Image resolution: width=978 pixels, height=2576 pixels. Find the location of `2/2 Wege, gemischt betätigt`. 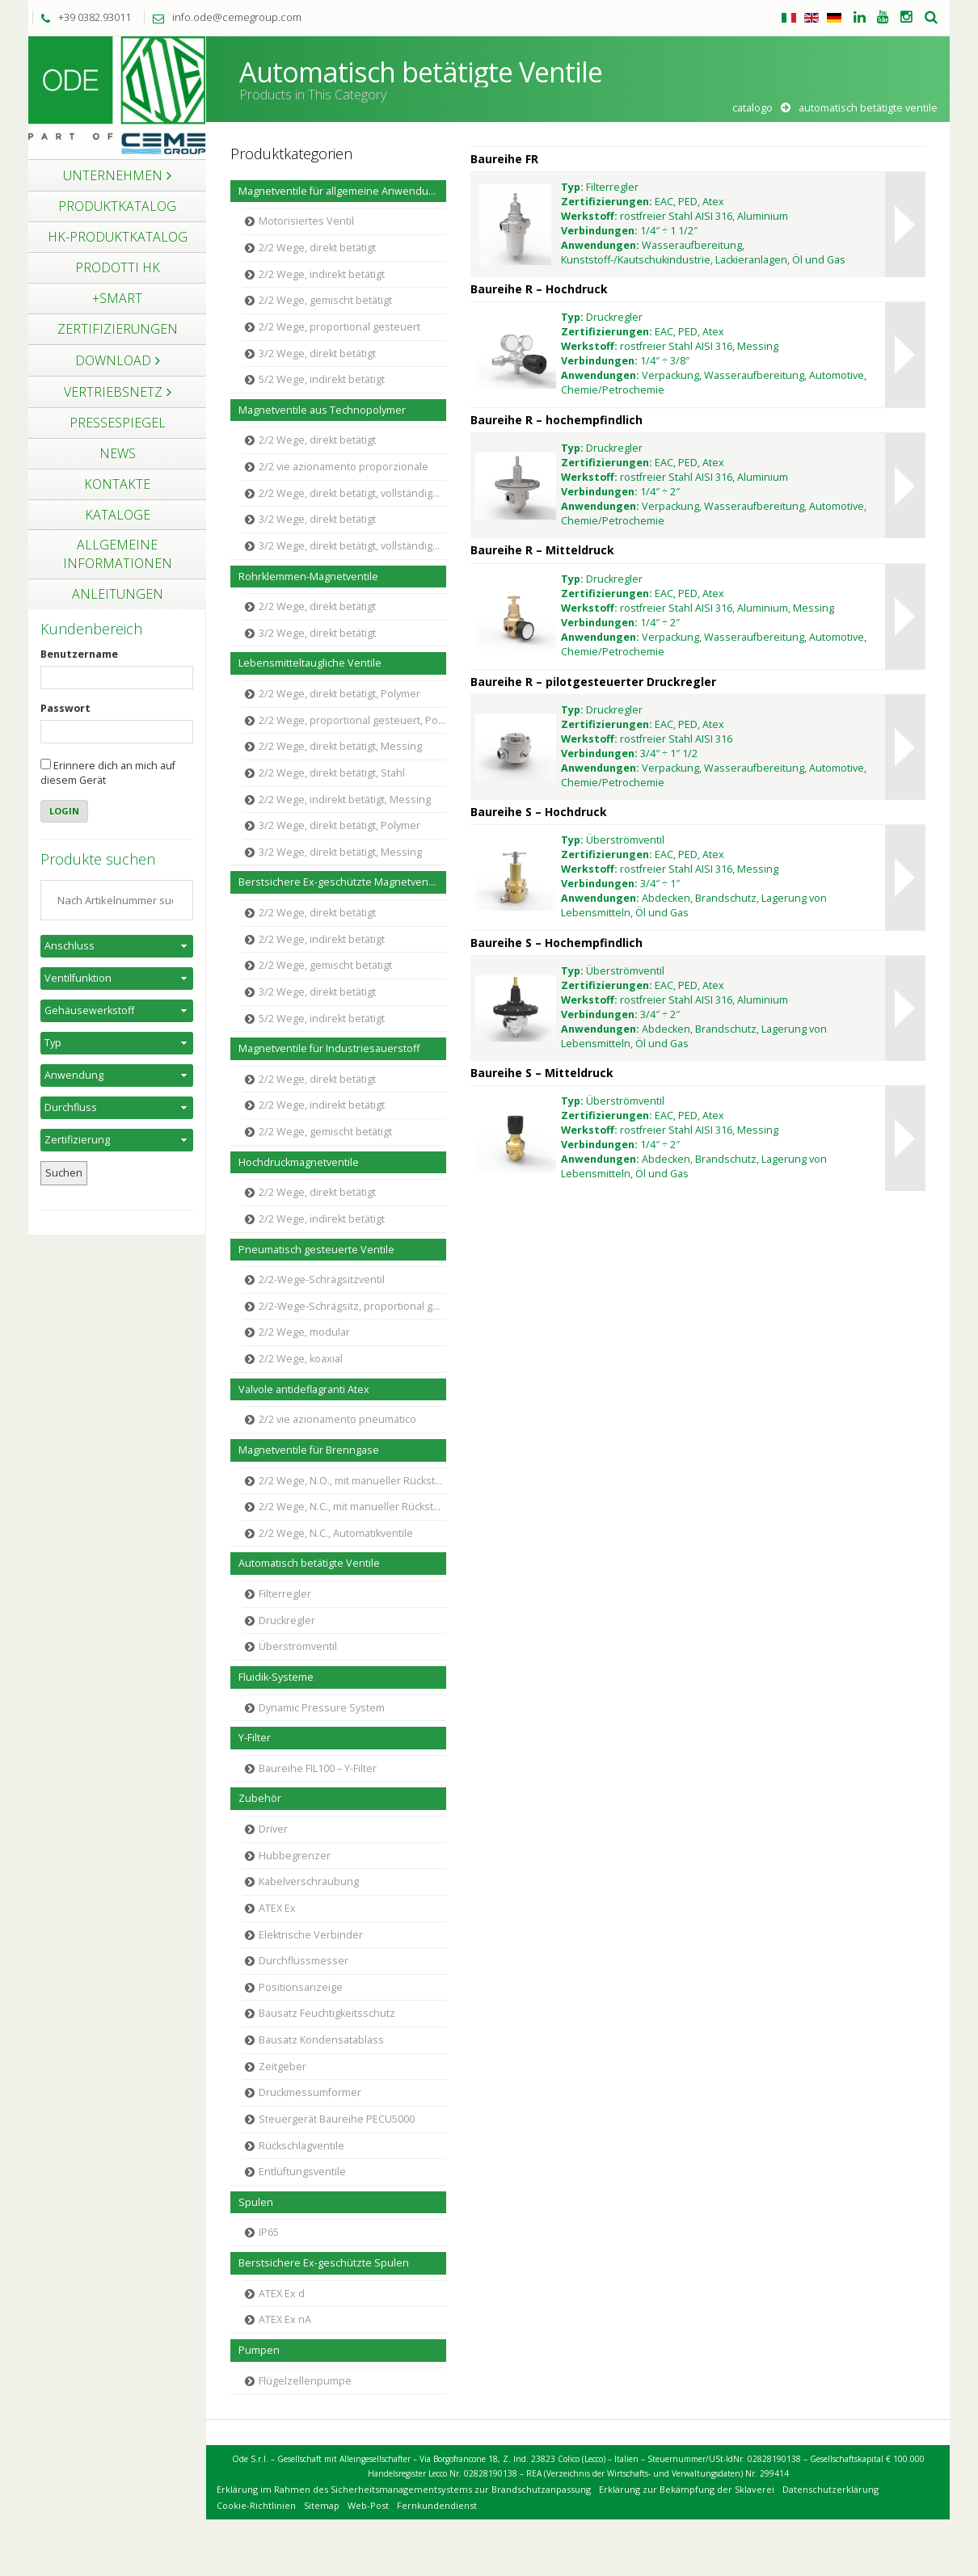

2/2 Wege, gemischt betätigt is located at coordinates (325, 300).